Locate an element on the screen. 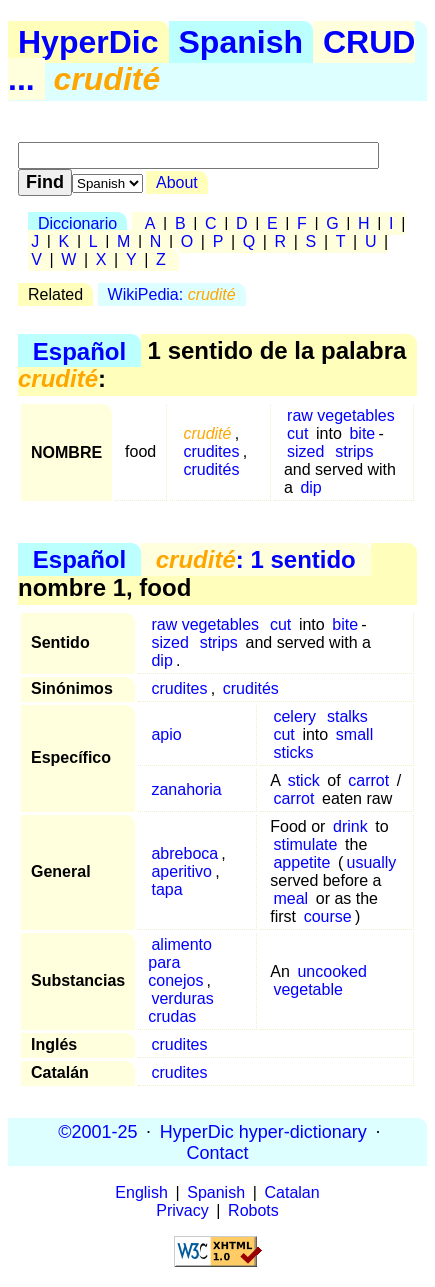 This screenshot has width=435, height=1287. uncooked is located at coordinates (331, 971).